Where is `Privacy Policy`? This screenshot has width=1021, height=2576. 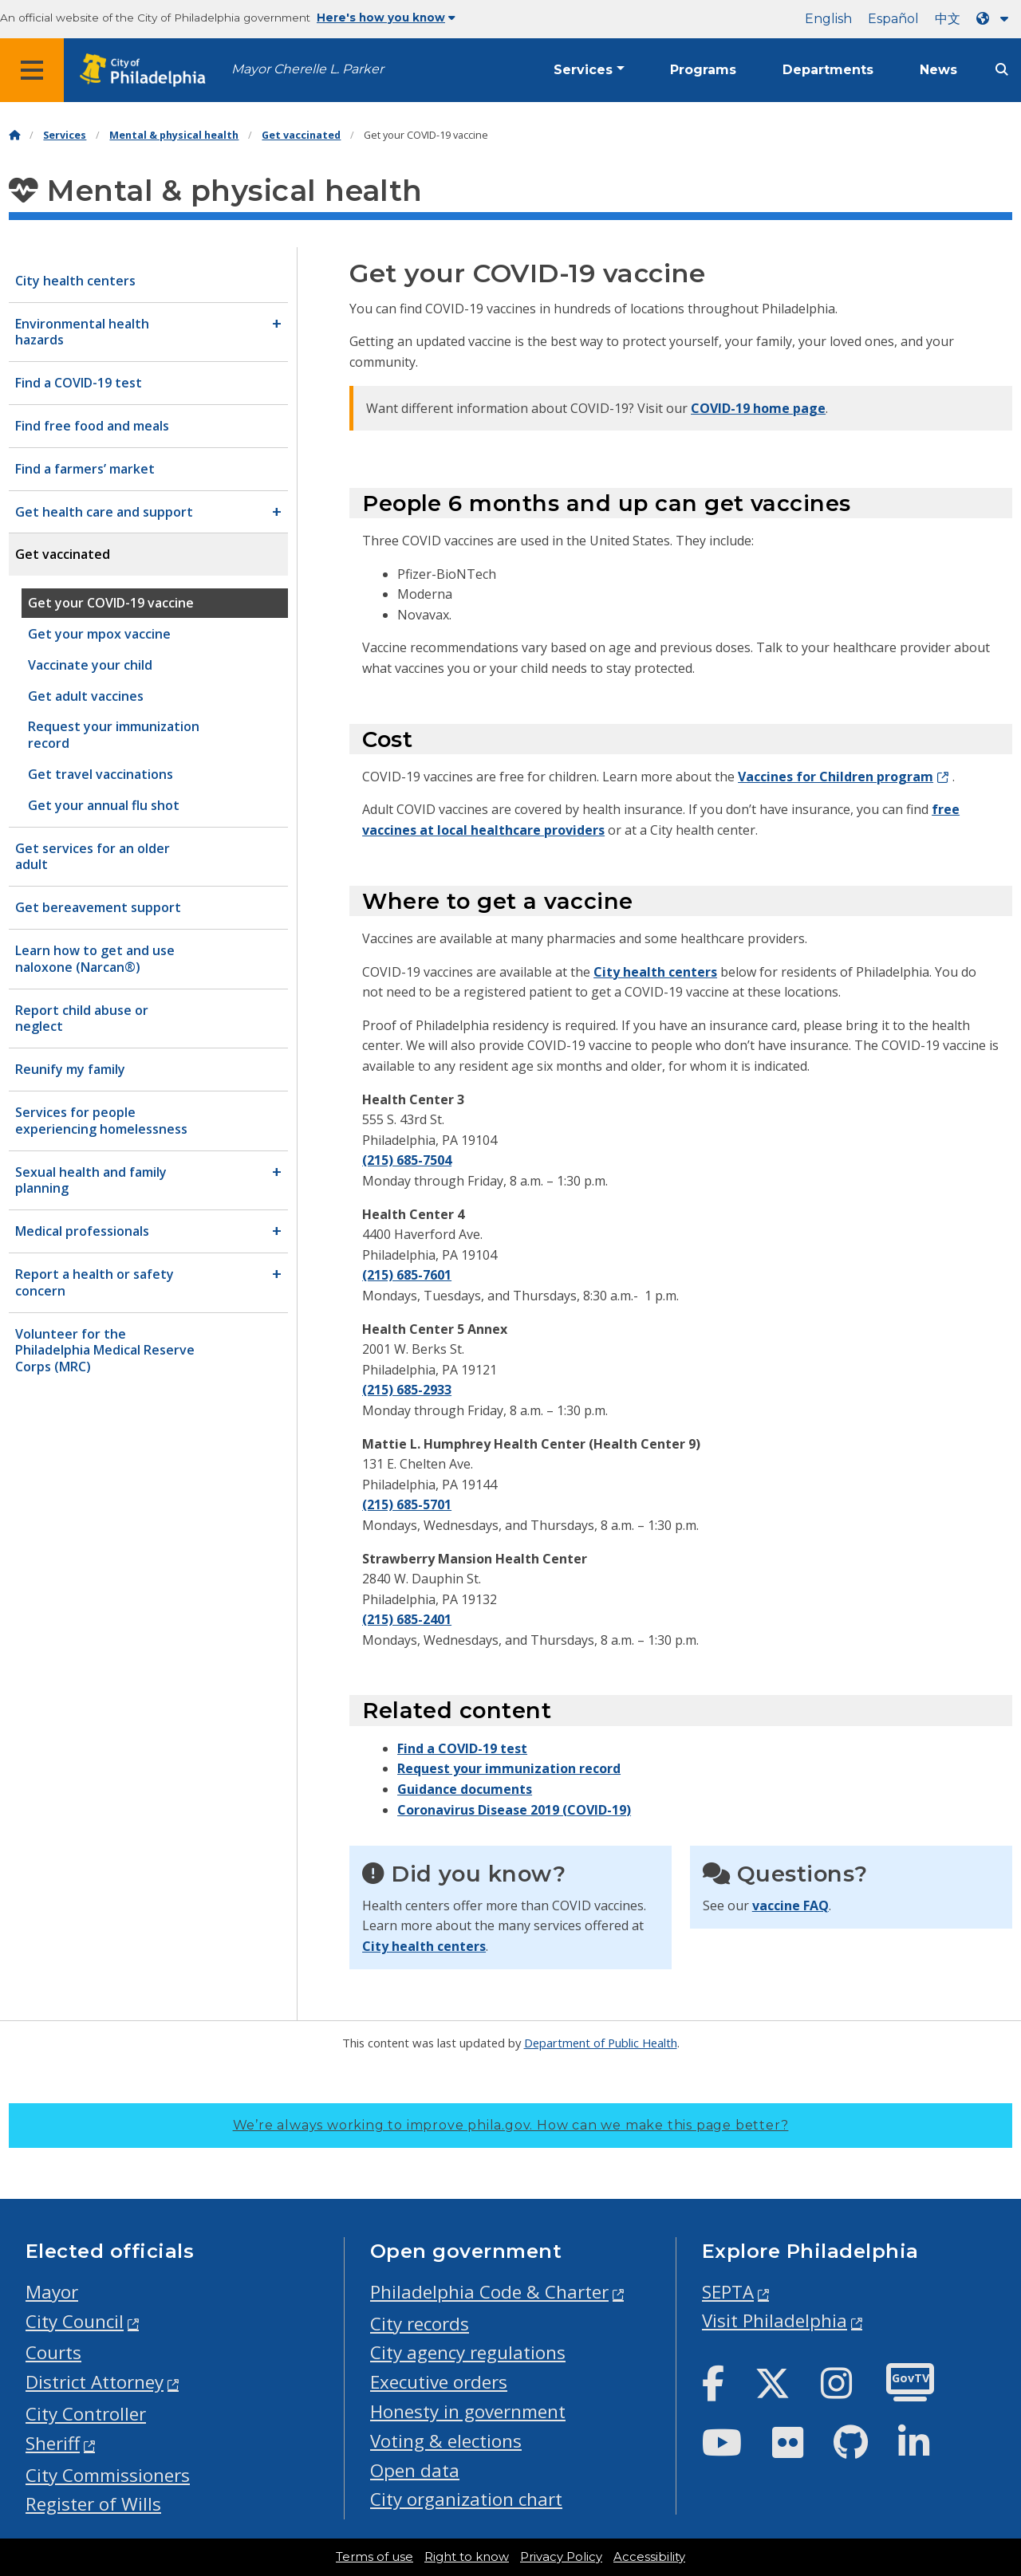
Privacy Policy is located at coordinates (561, 2557).